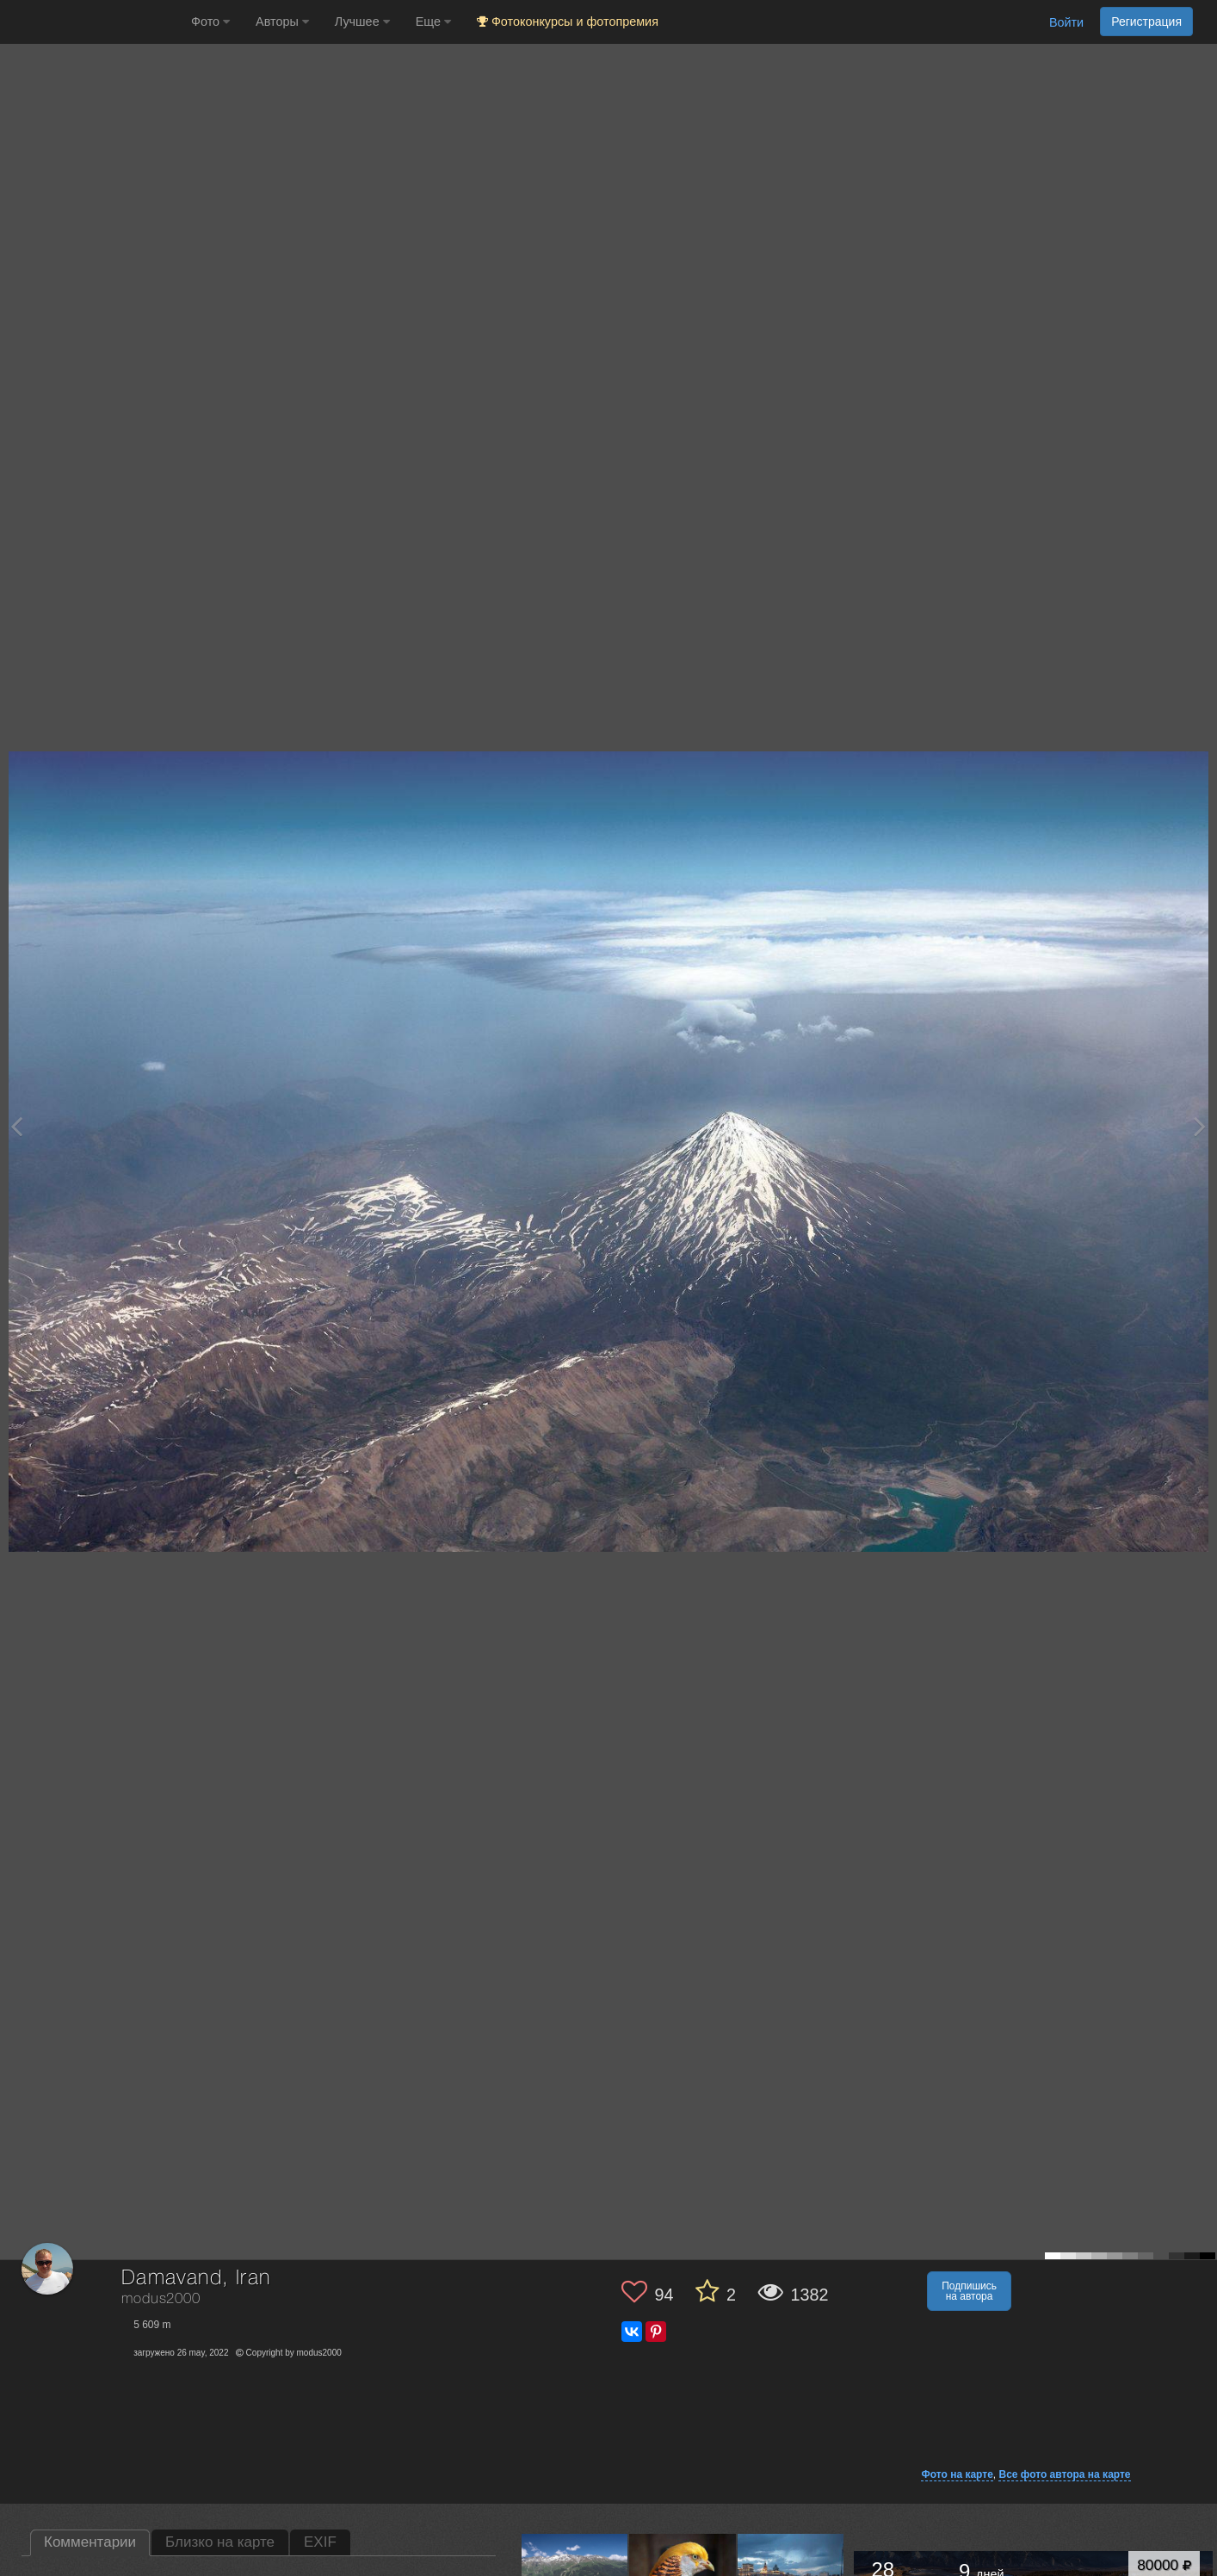 The image size is (1217, 2576). Describe the element at coordinates (1146, 21) in the screenshot. I see `Регистрация` at that location.